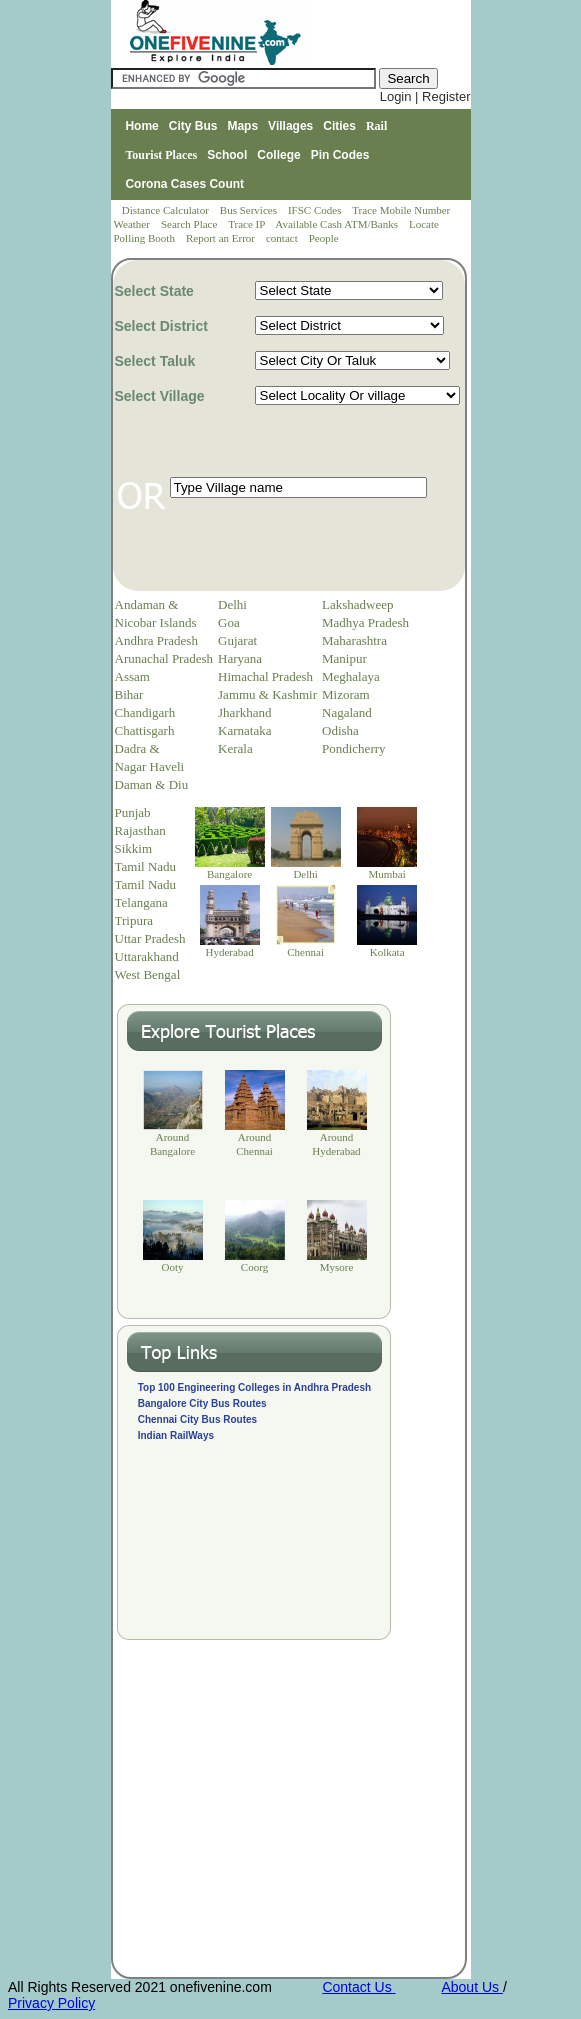 The height and width of the screenshot is (2019, 581). Describe the element at coordinates (324, 238) in the screenshot. I see `People` at that location.